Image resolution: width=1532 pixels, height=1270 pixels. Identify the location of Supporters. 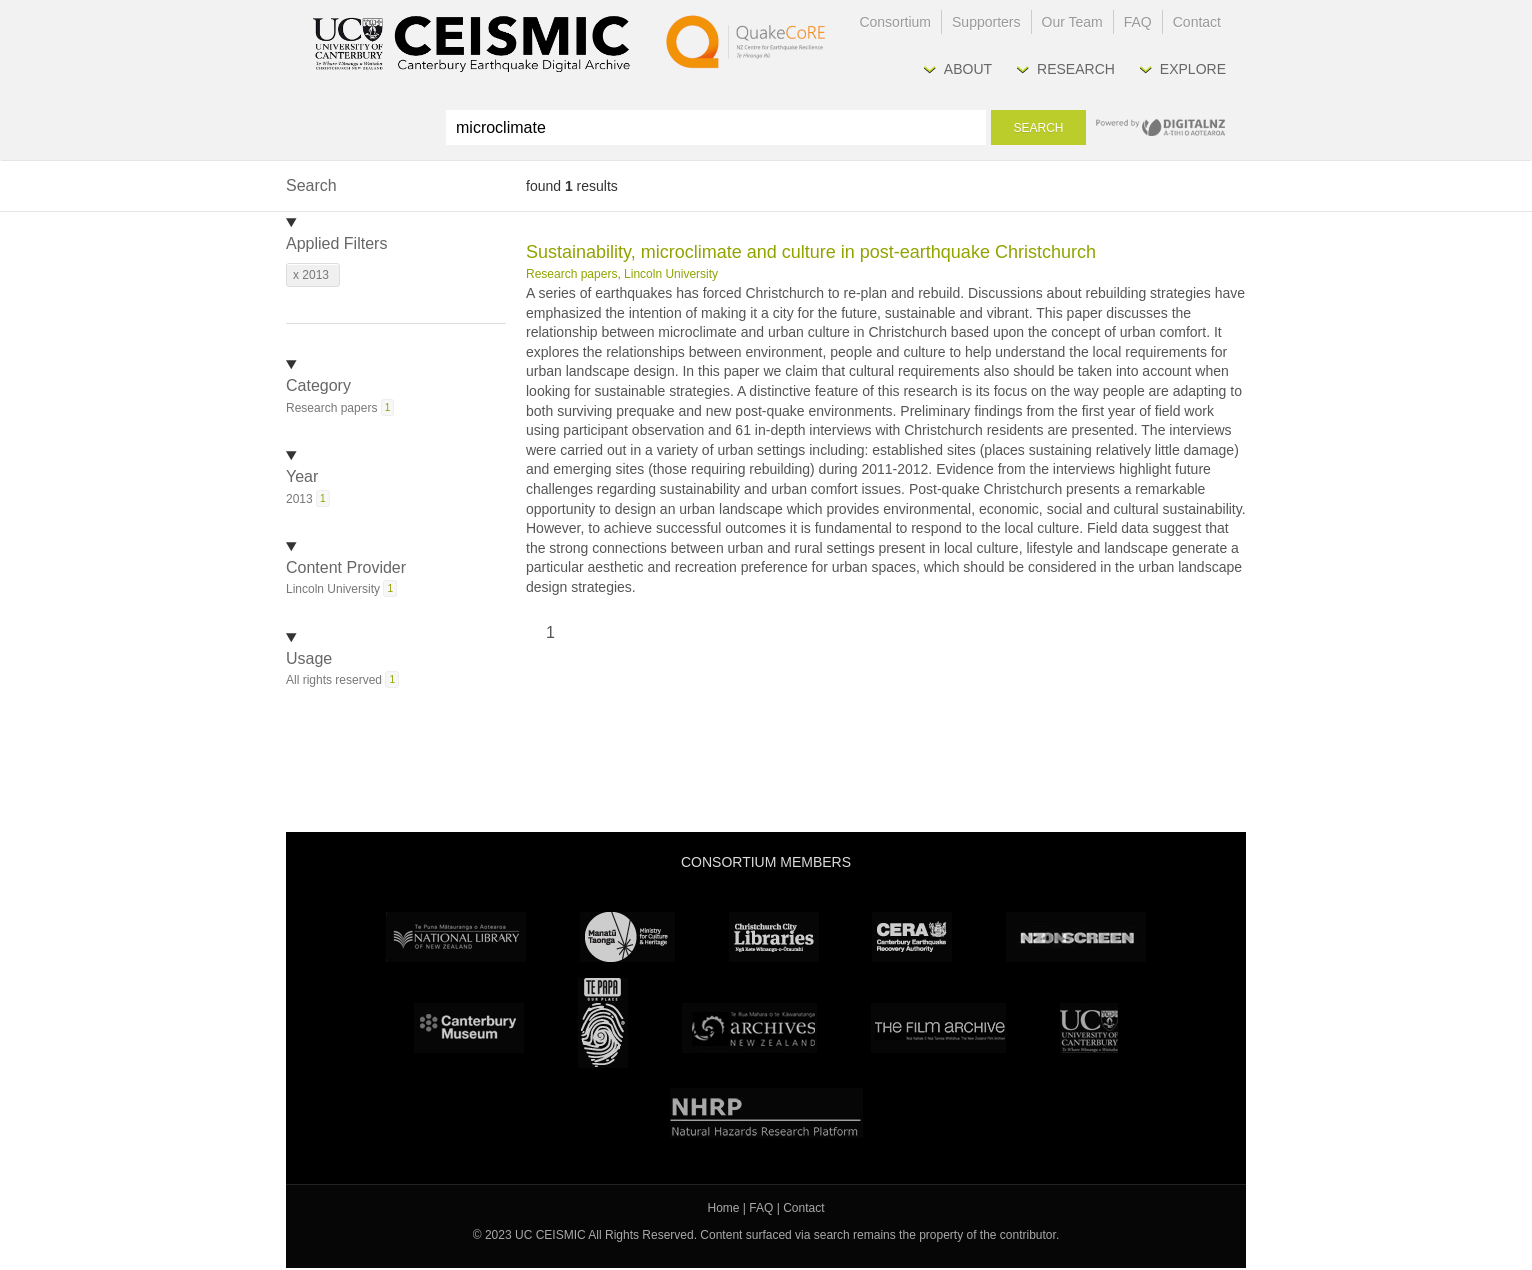
(986, 22).